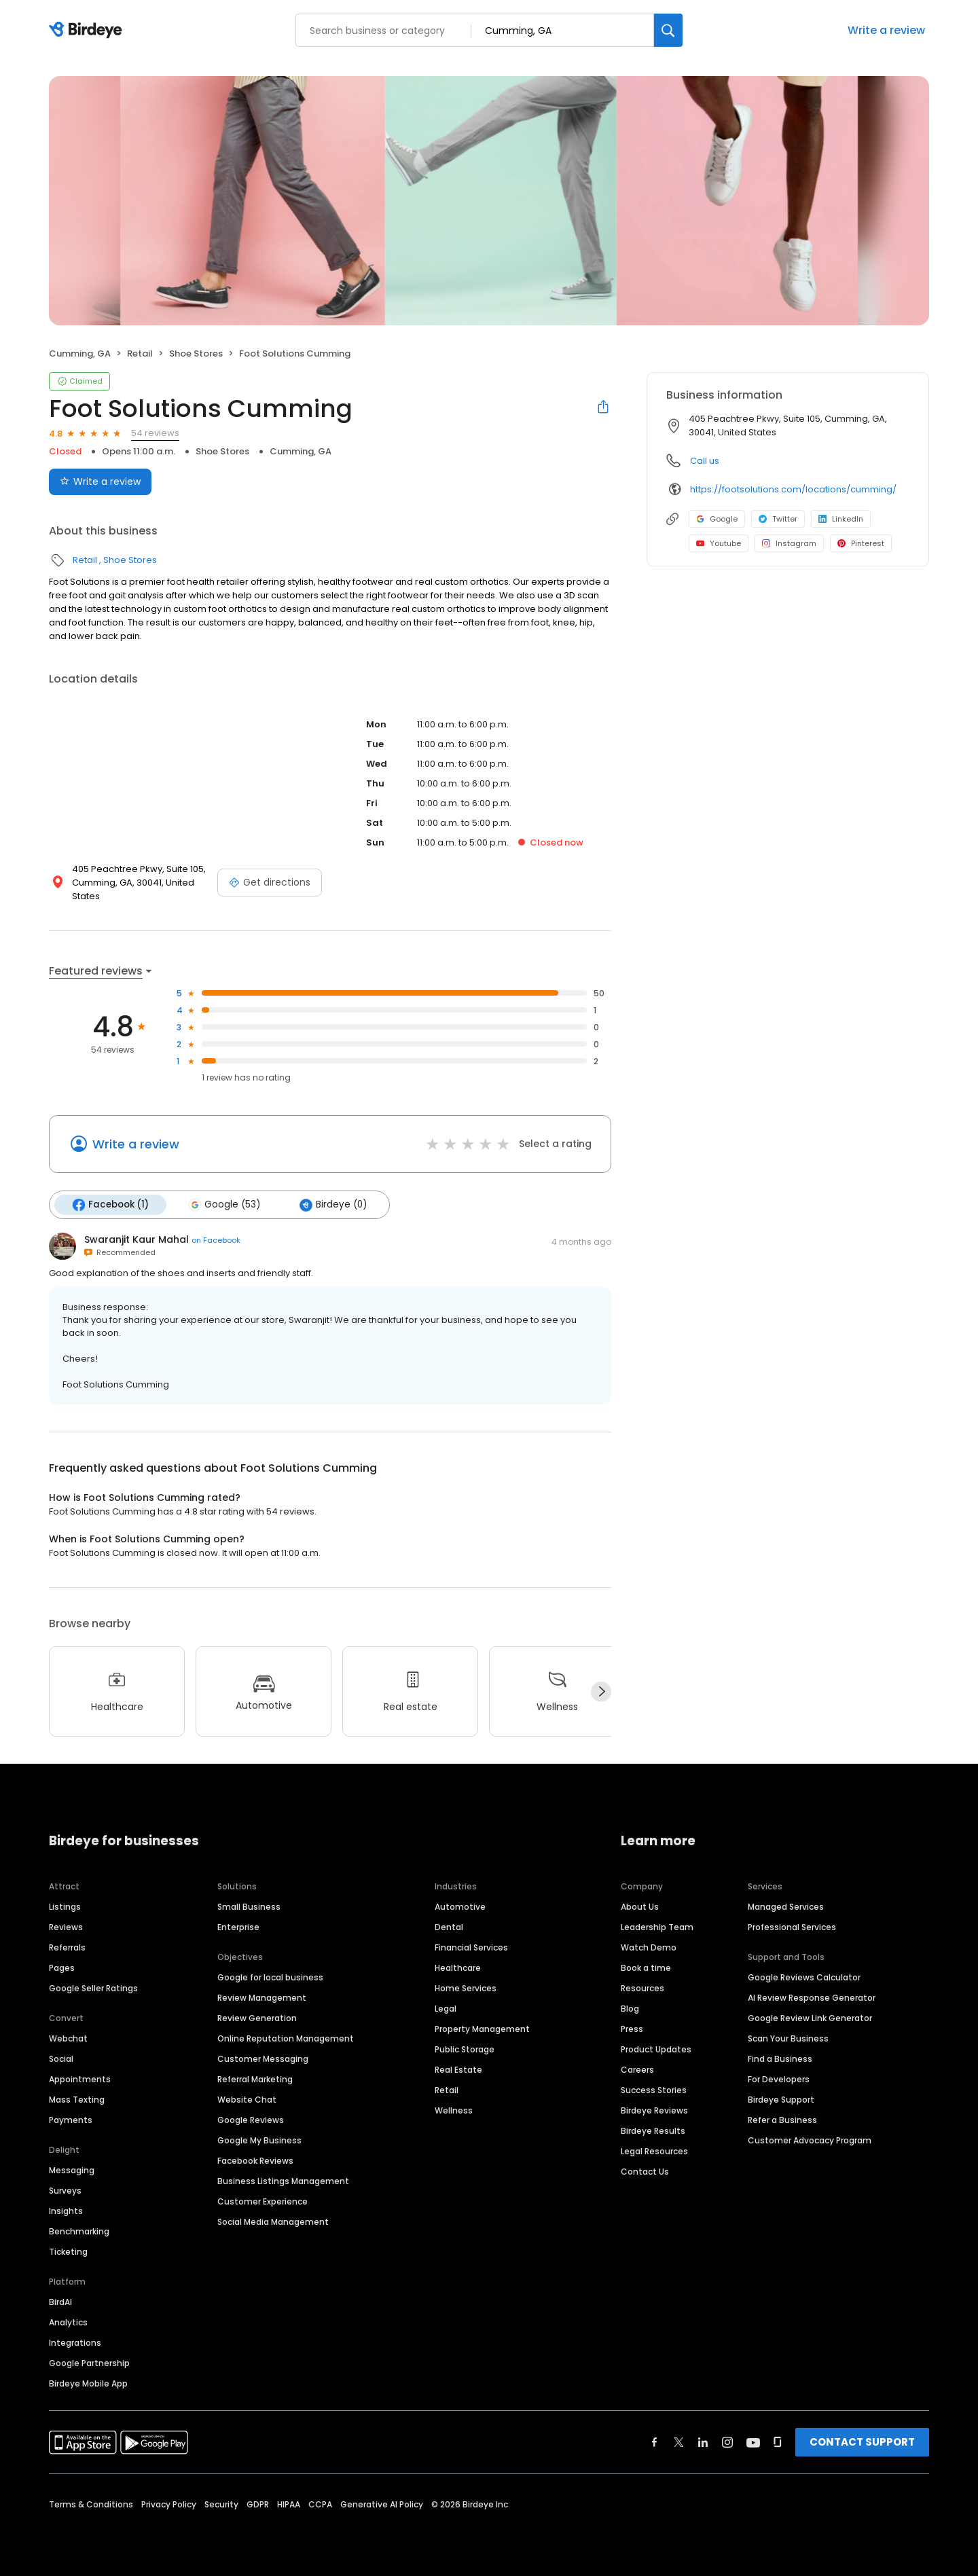 This screenshot has height=2576, width=978. Describe the element at coordinates (782, 2120) in the screenshot. I see `Refer a Business` at that location.